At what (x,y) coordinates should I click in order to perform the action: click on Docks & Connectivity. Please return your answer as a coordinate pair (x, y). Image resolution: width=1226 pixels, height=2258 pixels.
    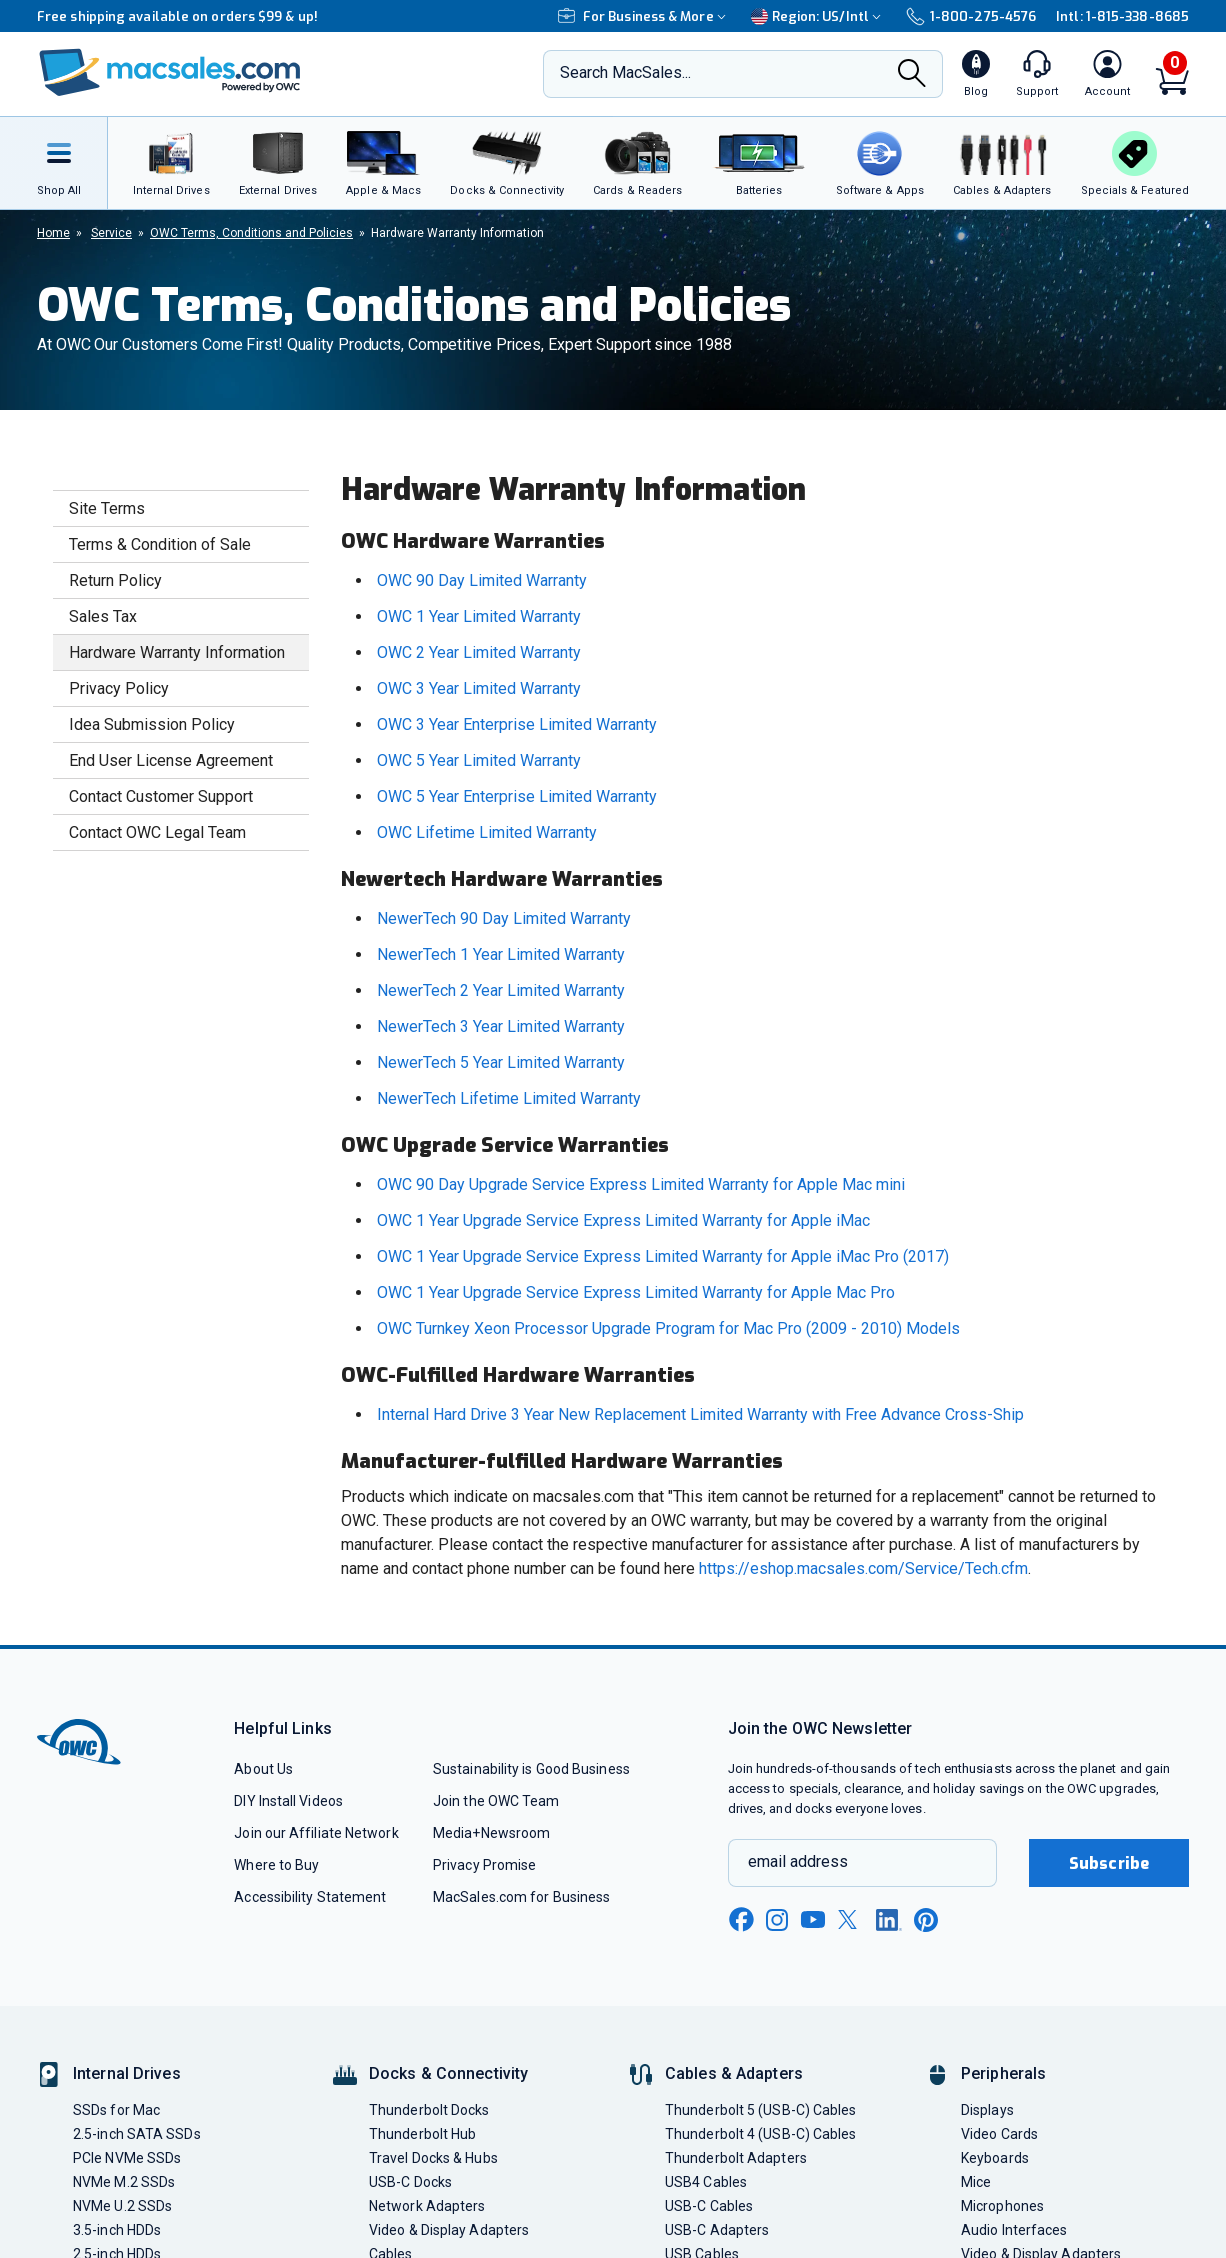
    Looking at the image, I should click on (448, 2073).